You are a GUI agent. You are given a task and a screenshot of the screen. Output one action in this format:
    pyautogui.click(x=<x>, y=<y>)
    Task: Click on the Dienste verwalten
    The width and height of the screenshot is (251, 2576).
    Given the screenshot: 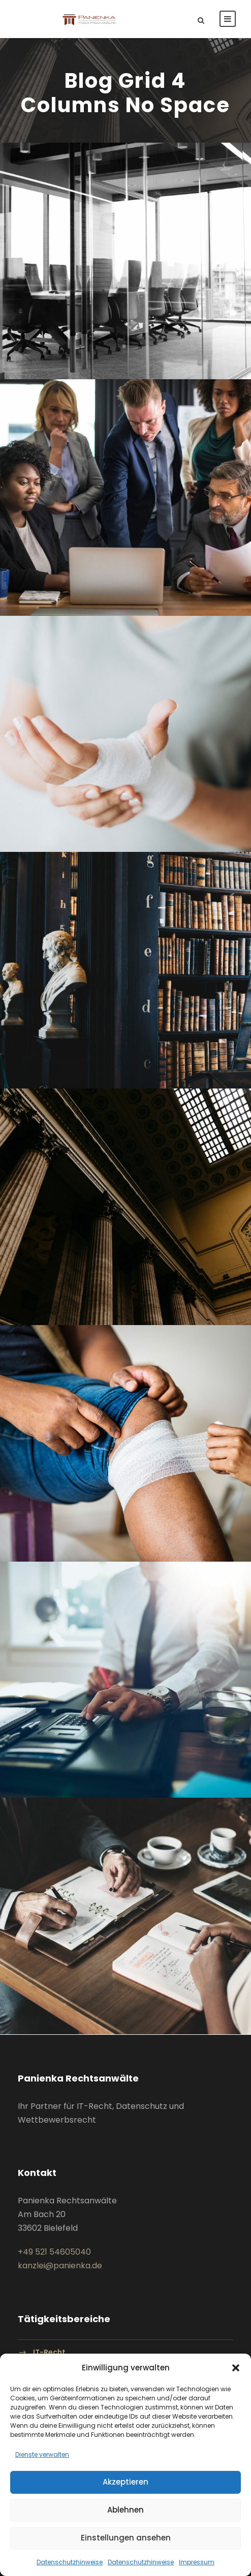 What is the action you would take?
    pyautogui.click(x=42, y=2454)
    